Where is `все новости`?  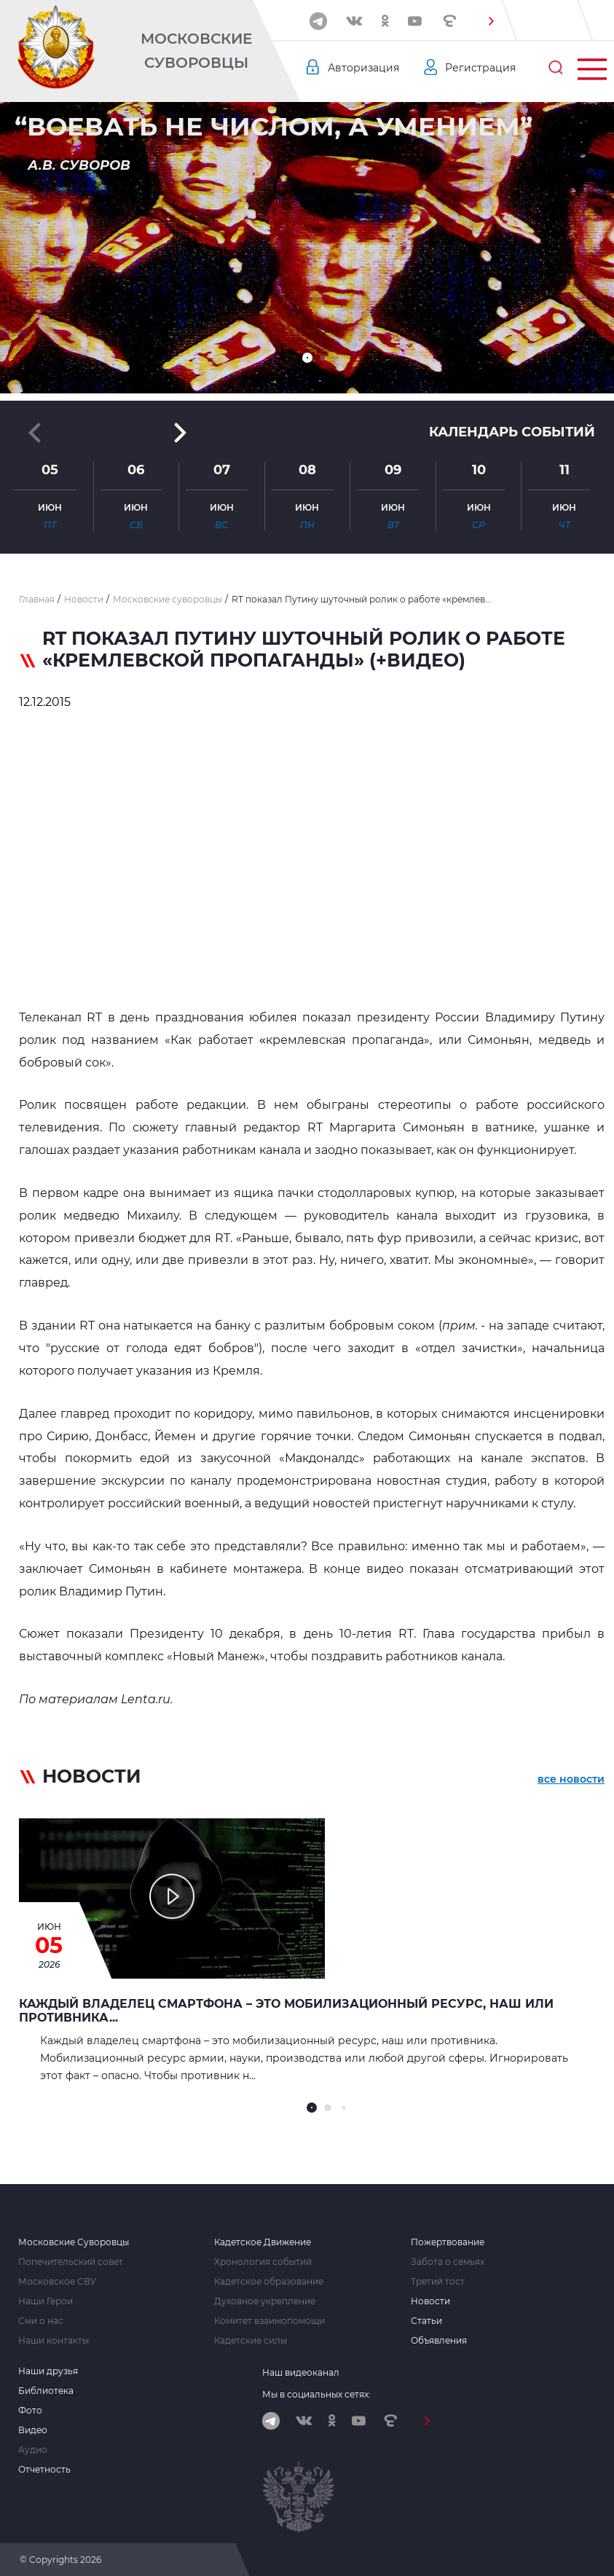 все новости is located at coordinates (571, 1779).